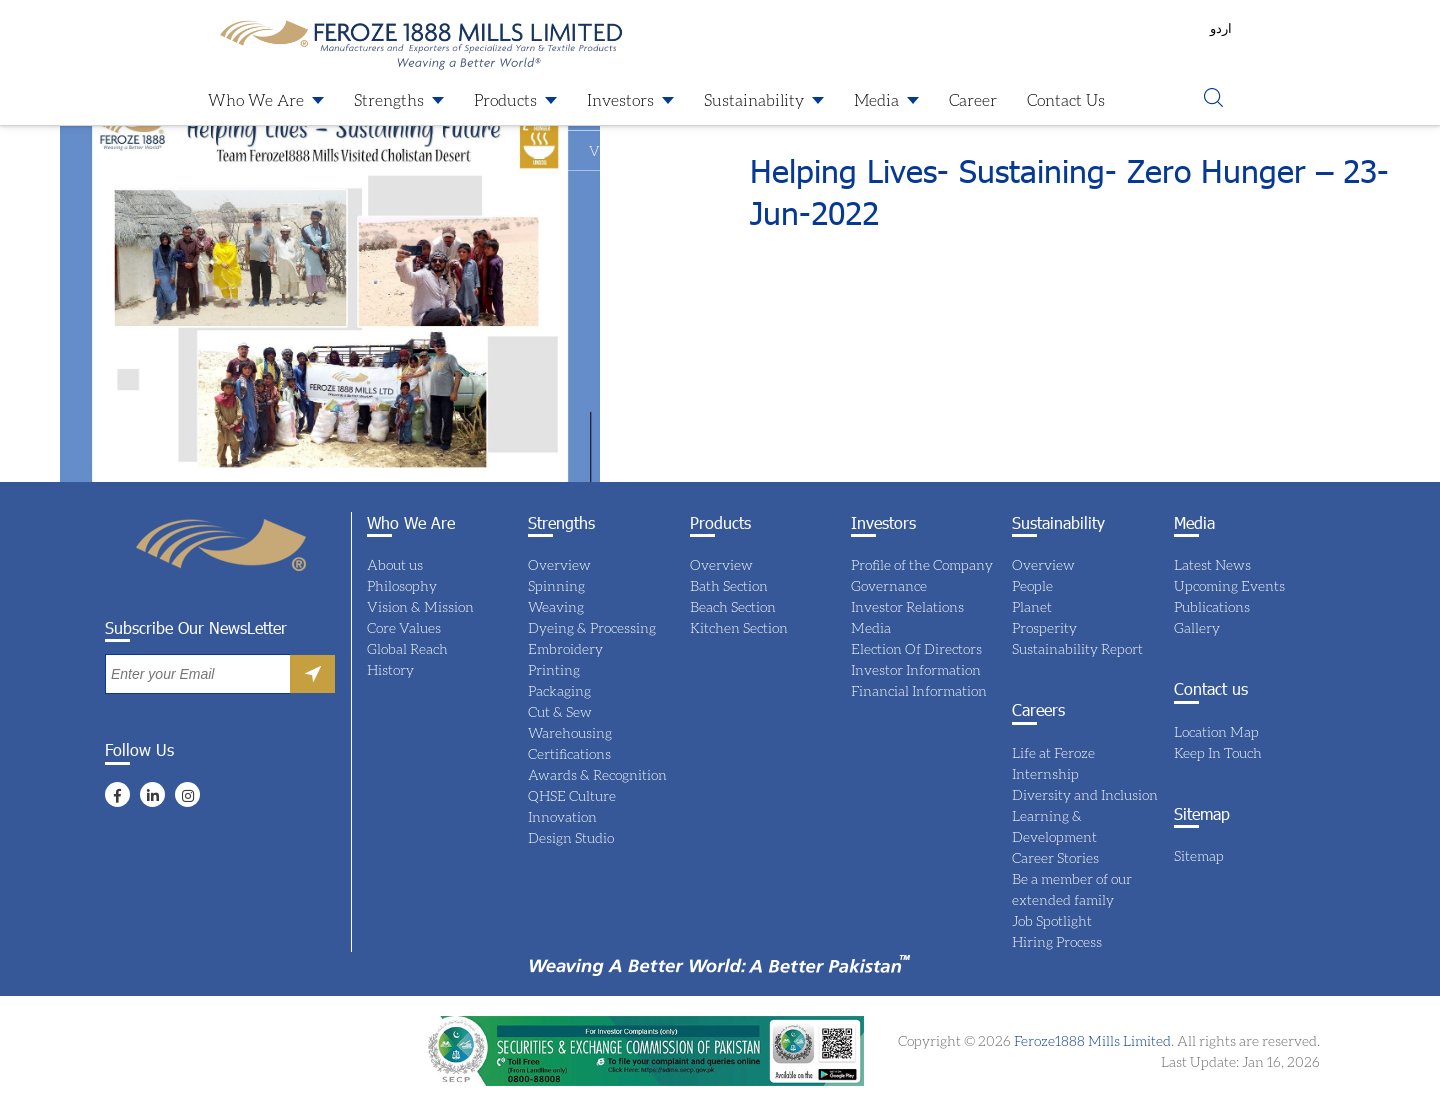 This screenshot has width=1440, height=1106. What do you see at coordinates (402, 585) in the screenshot?
I see `Philosophy` at bounding box center [402, 585].